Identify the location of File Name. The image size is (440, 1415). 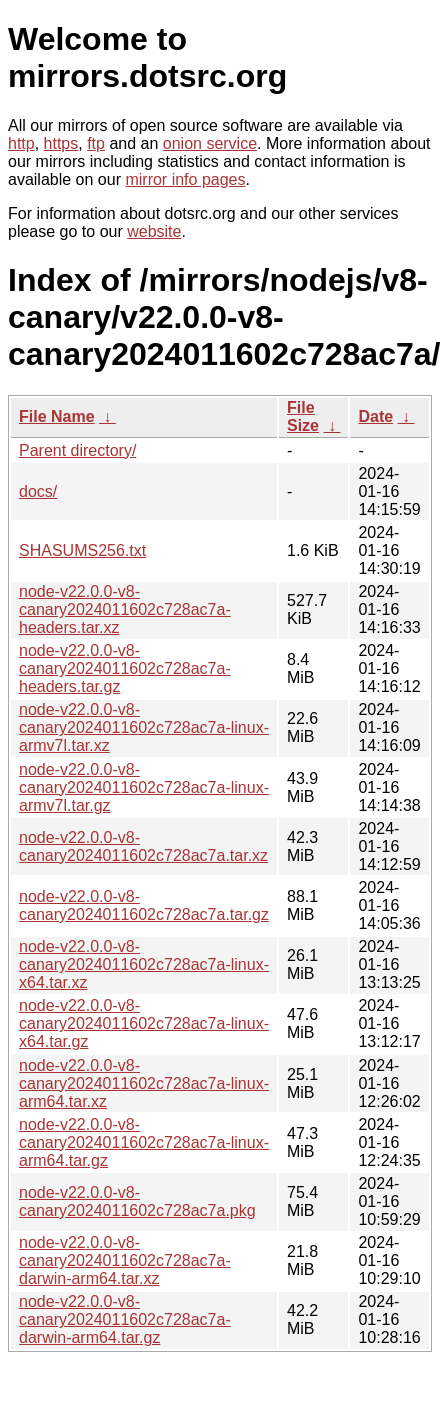
(57, 416).